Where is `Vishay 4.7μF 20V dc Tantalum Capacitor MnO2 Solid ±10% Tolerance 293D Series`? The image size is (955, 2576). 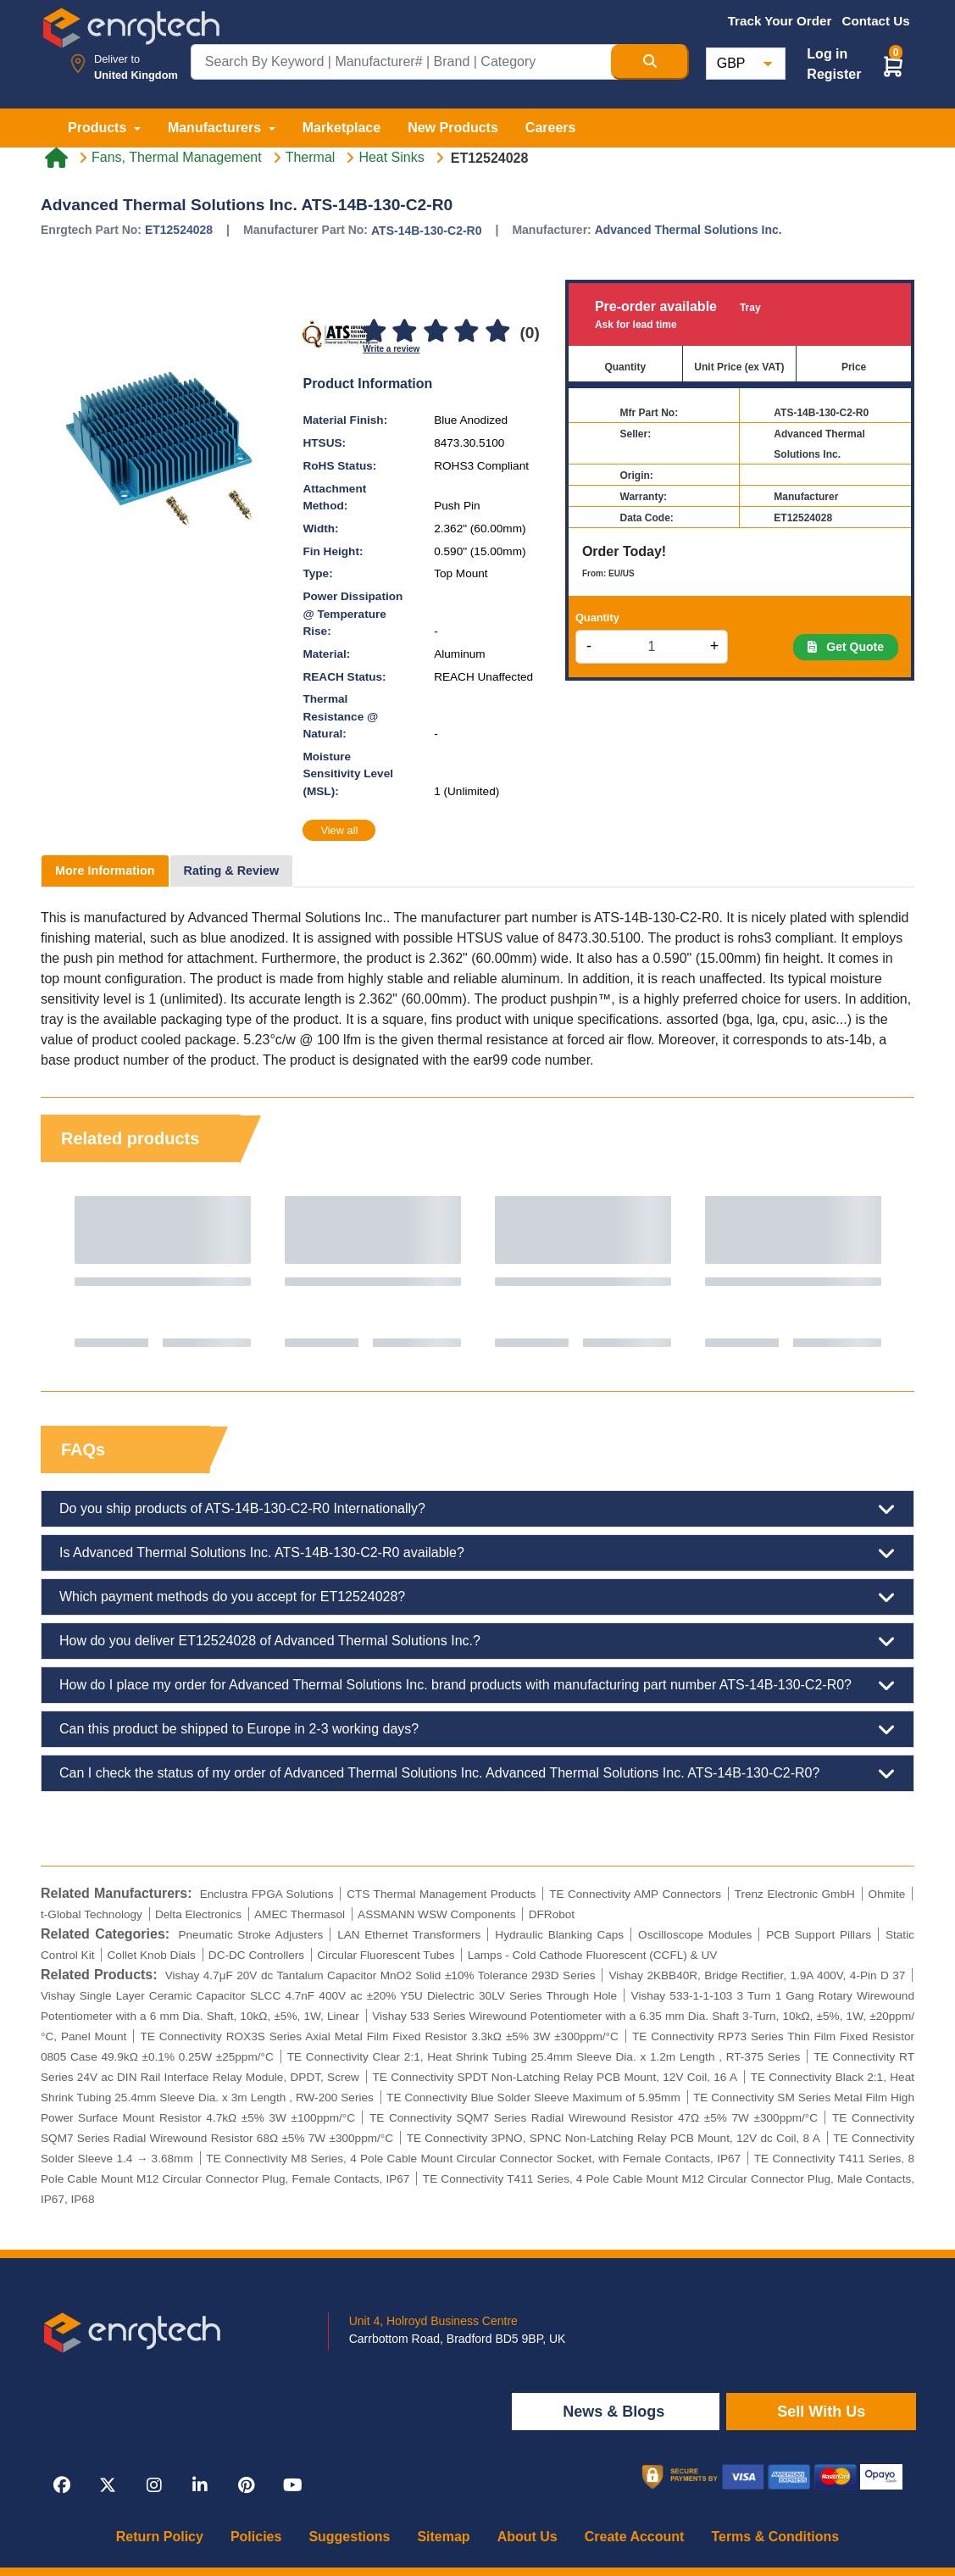
Vishay 4.7μF 20V dc Tantalum Capacitor MnO2 Solid ±10% Tolerance 293D Series is located at coordinates (380, 1975).